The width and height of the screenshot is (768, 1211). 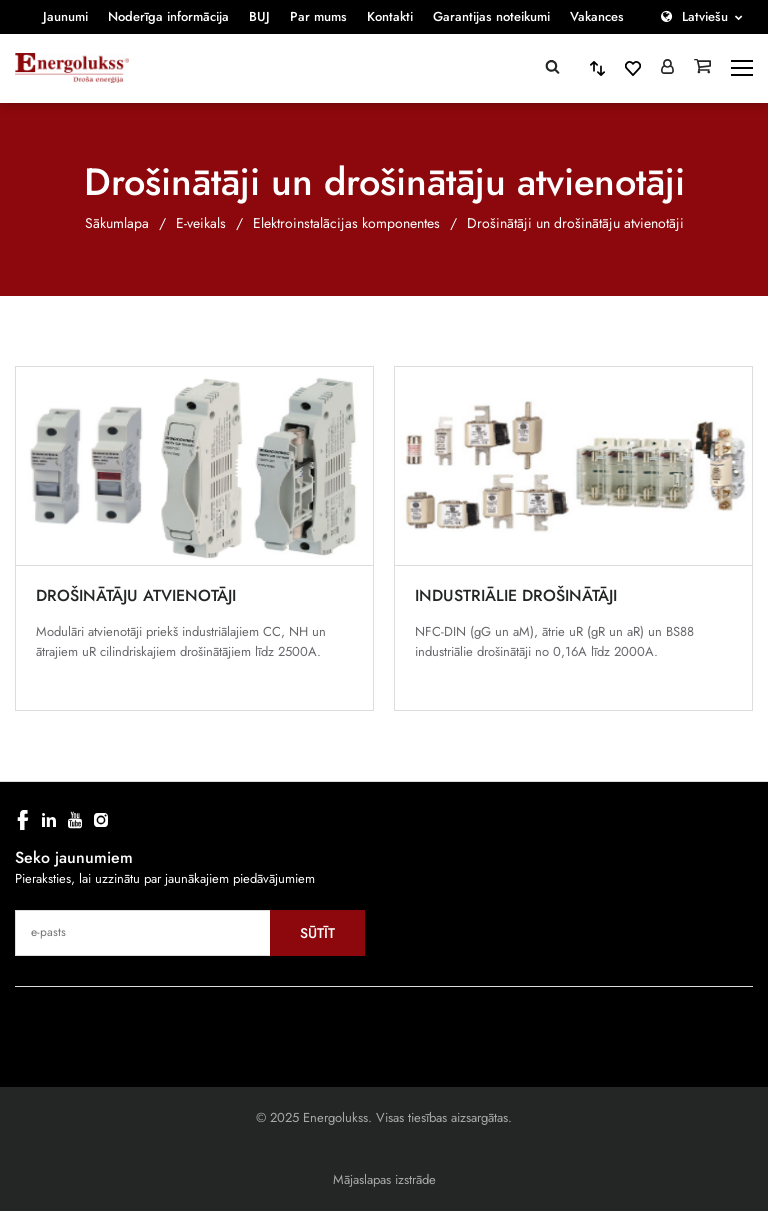 I want to click on Elektroinstalācijas komponentes, so click(x=346, y=223).